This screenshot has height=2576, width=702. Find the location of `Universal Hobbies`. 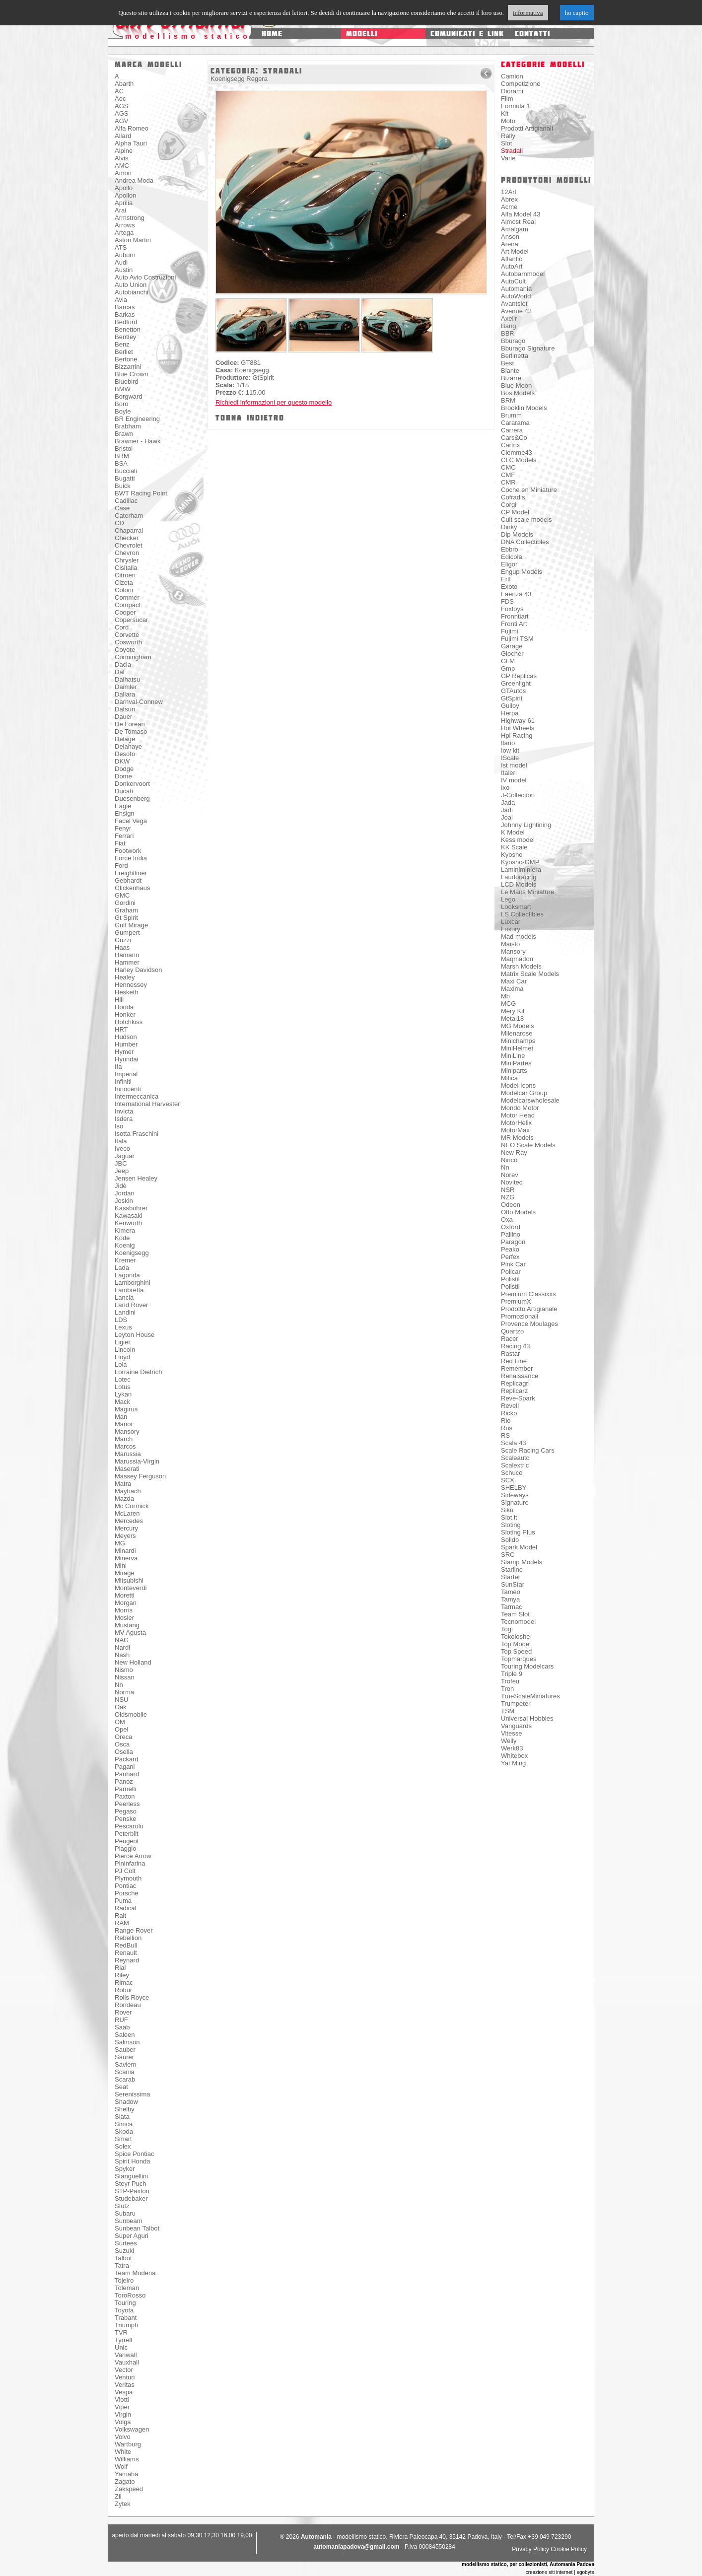

Universal Hobbies is located at coordinates (527, 1718).